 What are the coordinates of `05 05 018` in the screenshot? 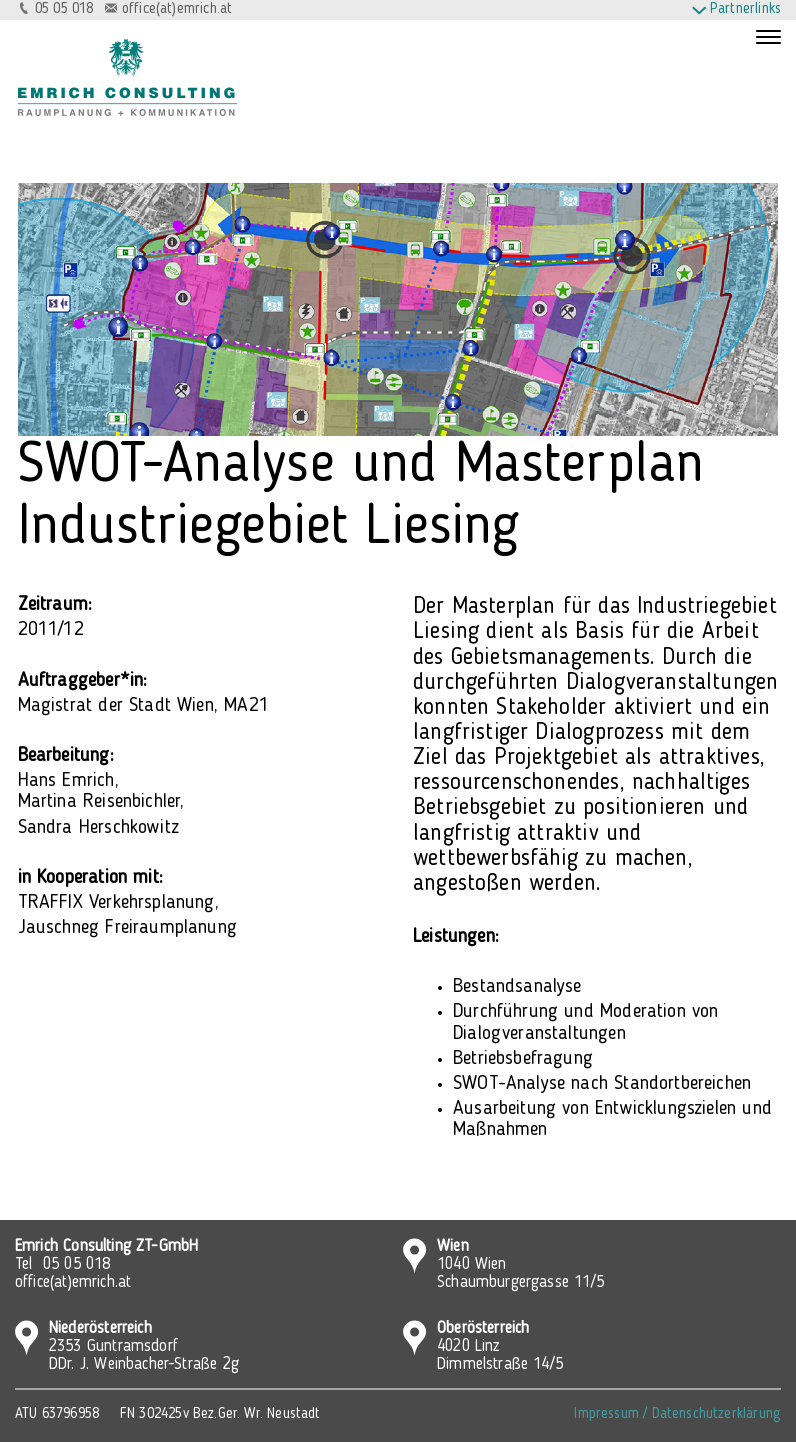 It's located at (64, 9).